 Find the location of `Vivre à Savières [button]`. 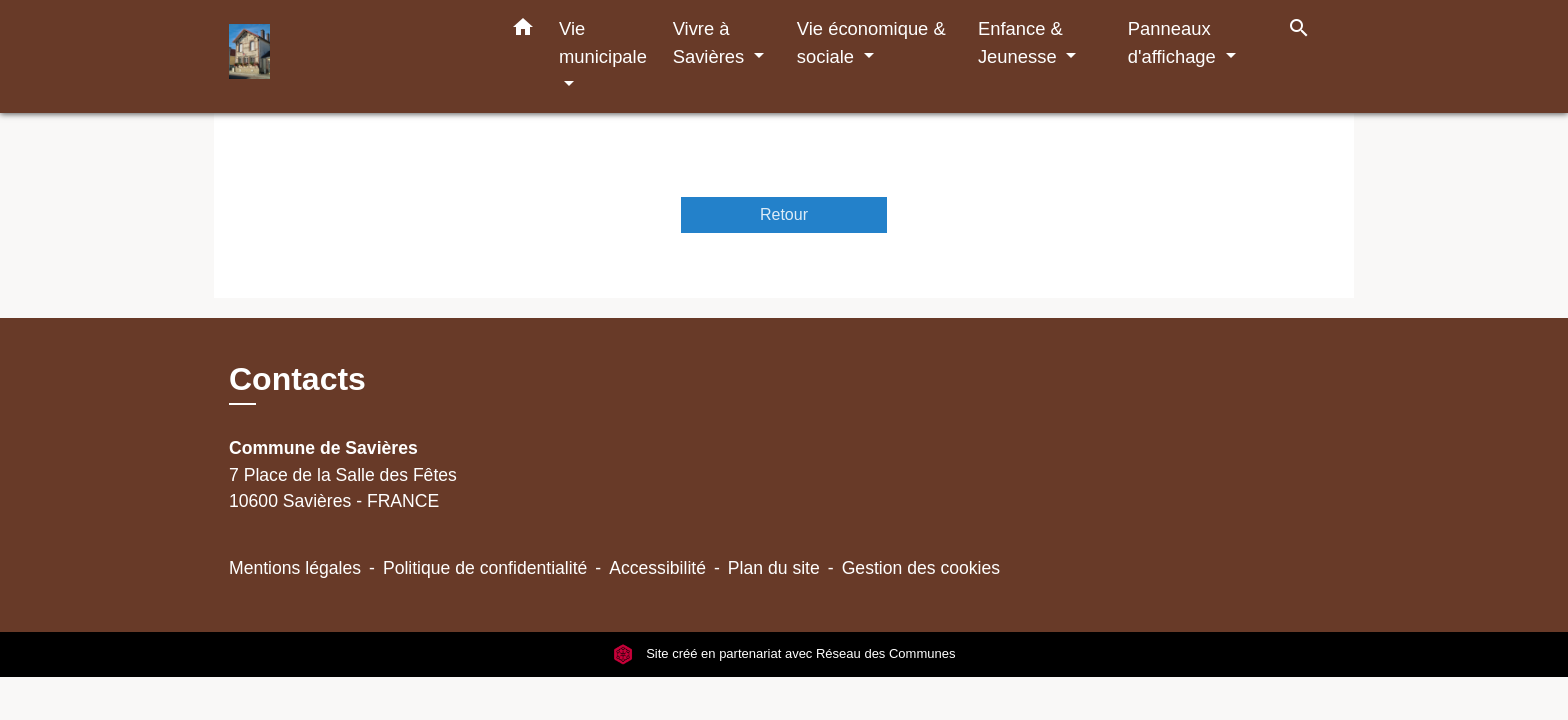

Vivre à Savières [button] is located at coordinates (711, 42).